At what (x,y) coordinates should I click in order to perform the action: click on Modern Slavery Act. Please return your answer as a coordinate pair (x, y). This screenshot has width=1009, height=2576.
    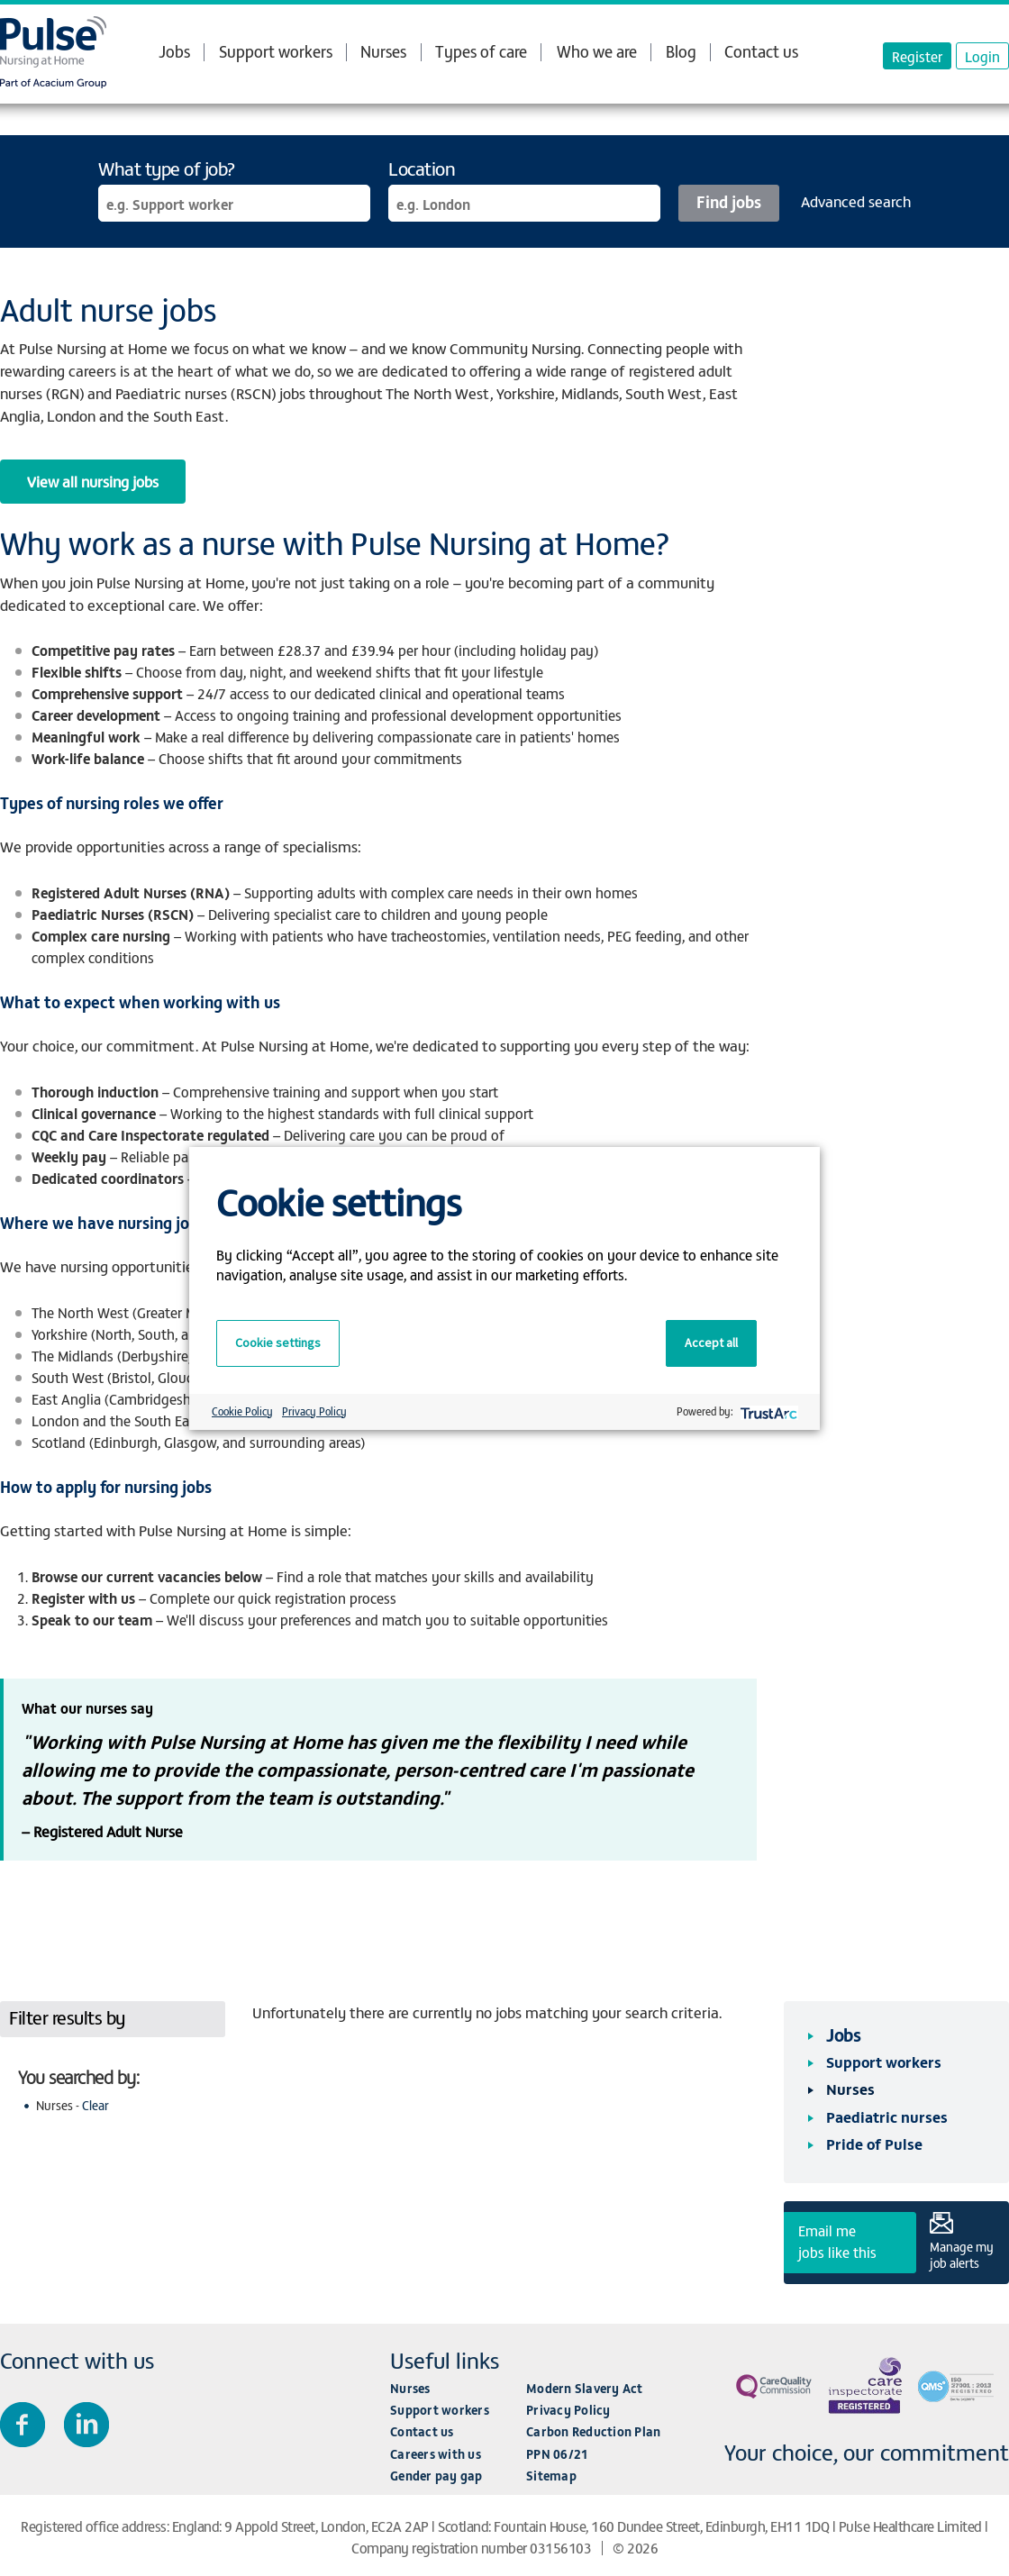
    Looking at the image, I should click on (584, 2388).